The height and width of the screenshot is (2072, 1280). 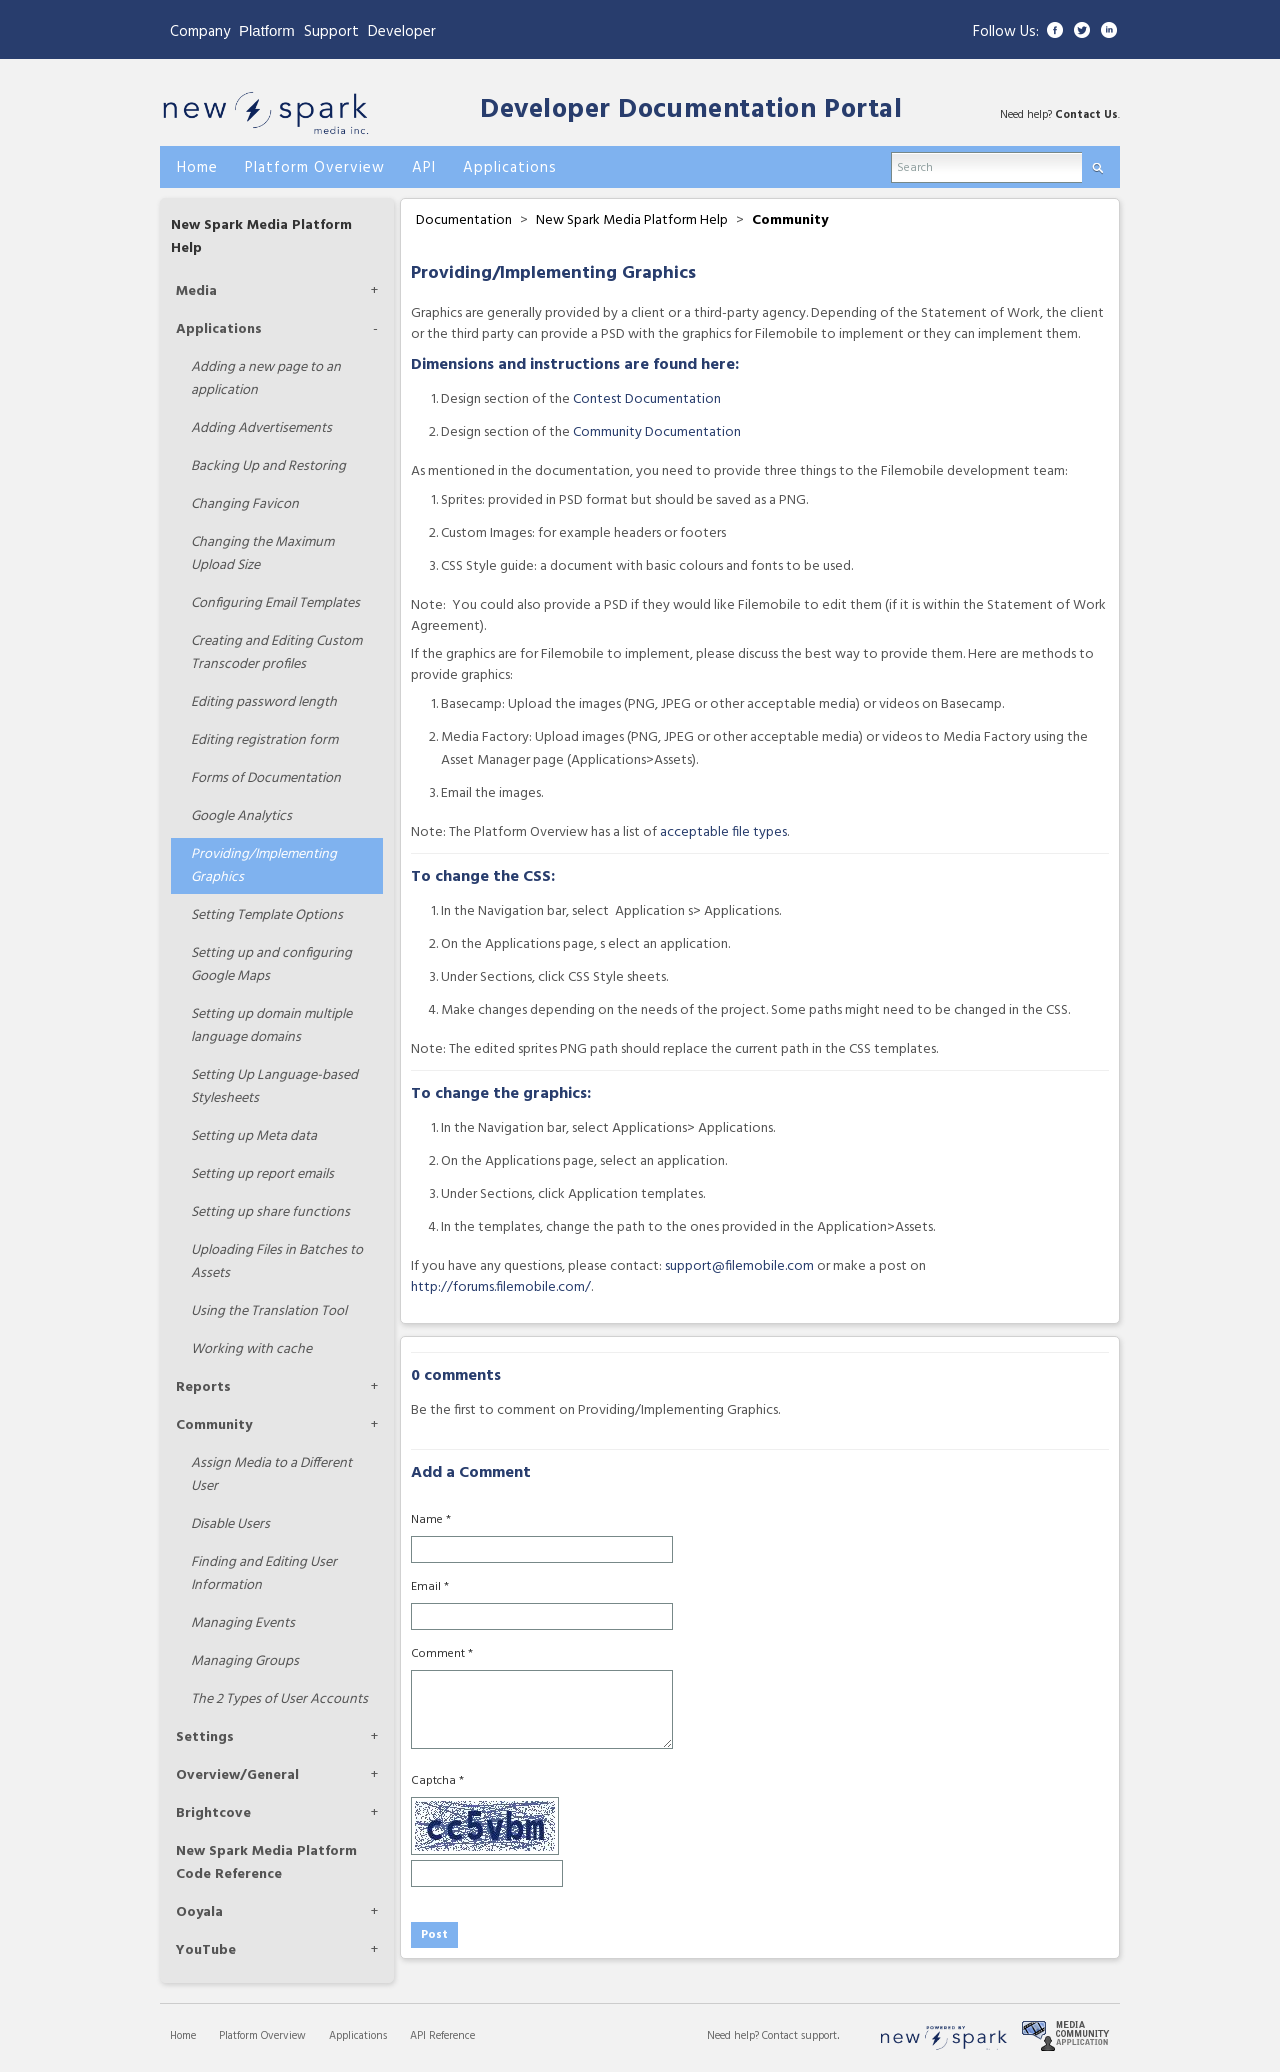 I want to click on Changing the Maximum Upload Size, so click(x=262, y=554).